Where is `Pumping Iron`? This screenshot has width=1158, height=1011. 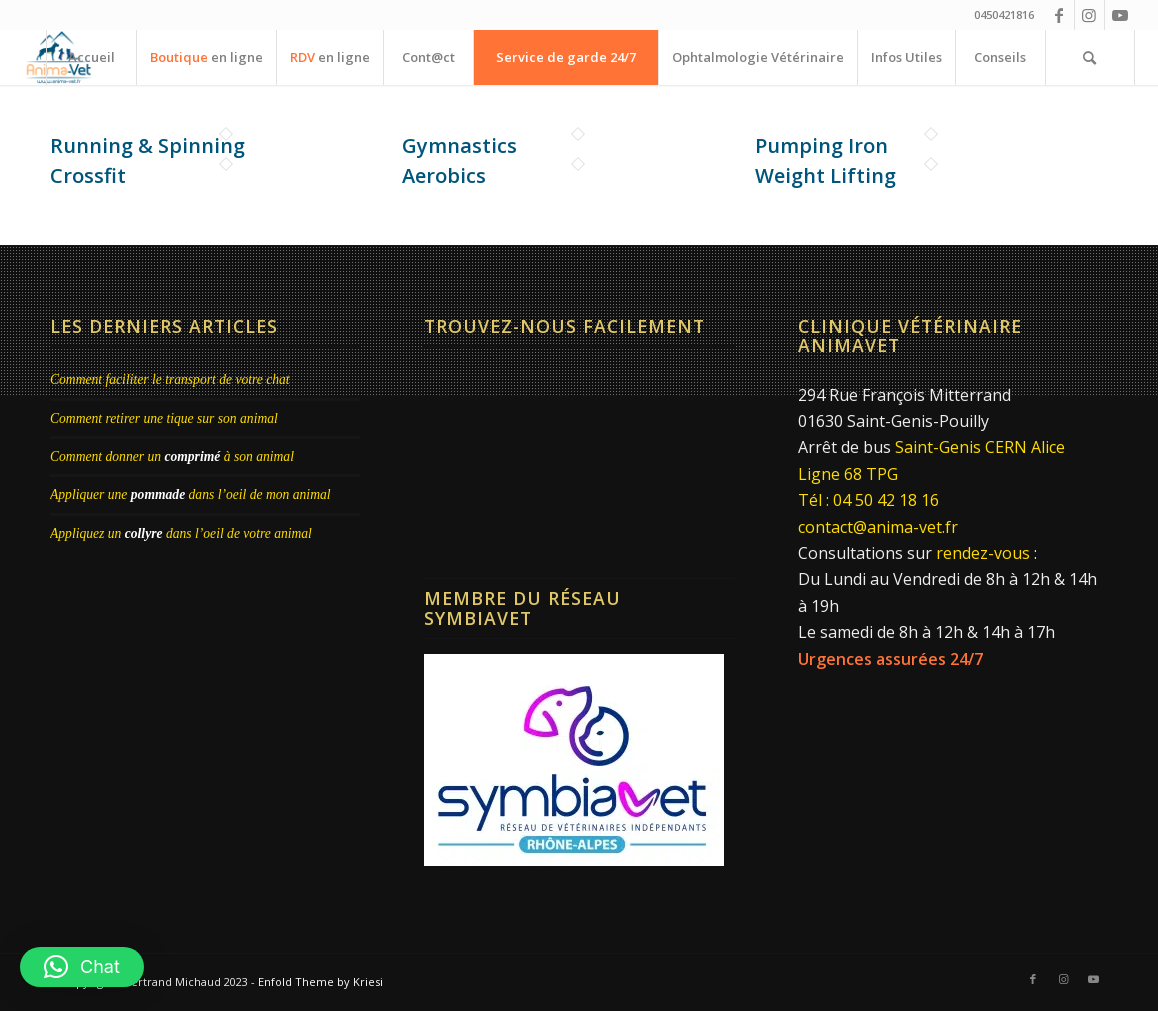 Pumping Iron is located at coordinates (821, 145).